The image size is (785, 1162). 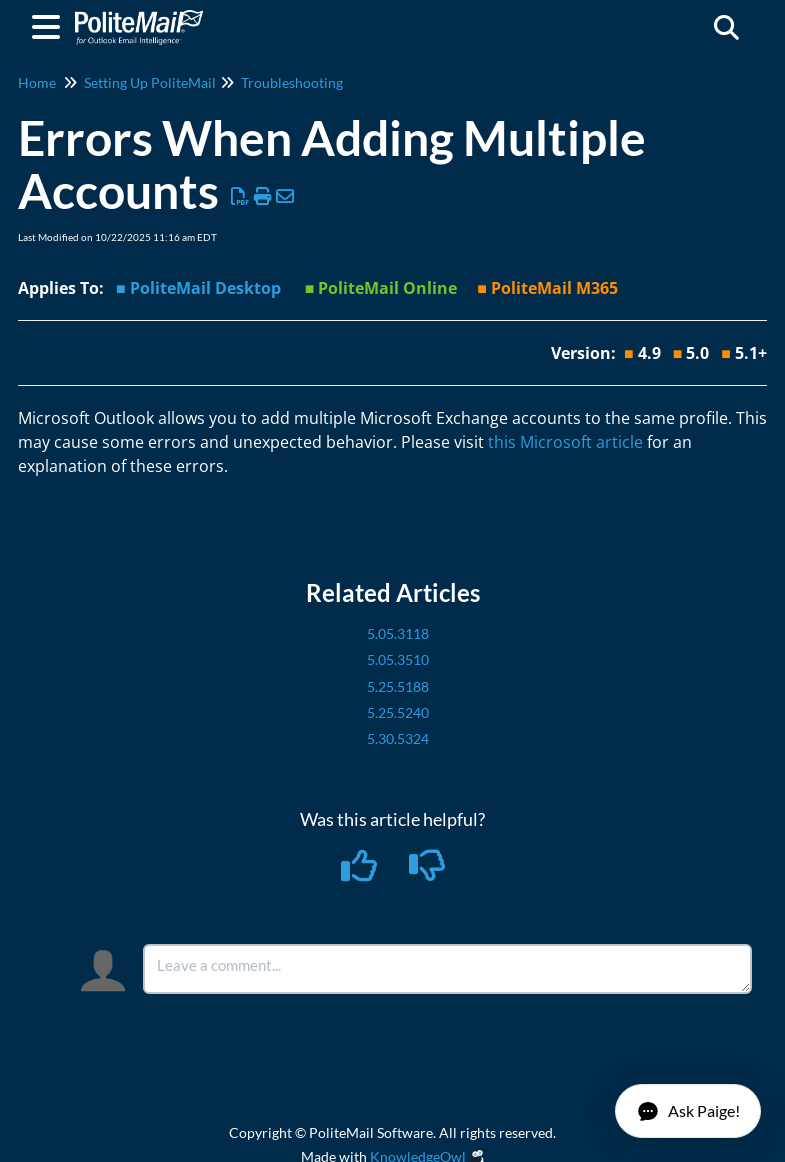 What do you see at coordinates (398, 659) in the screenshot?
I see `5.05.3510` at bounding box center [398, 659].